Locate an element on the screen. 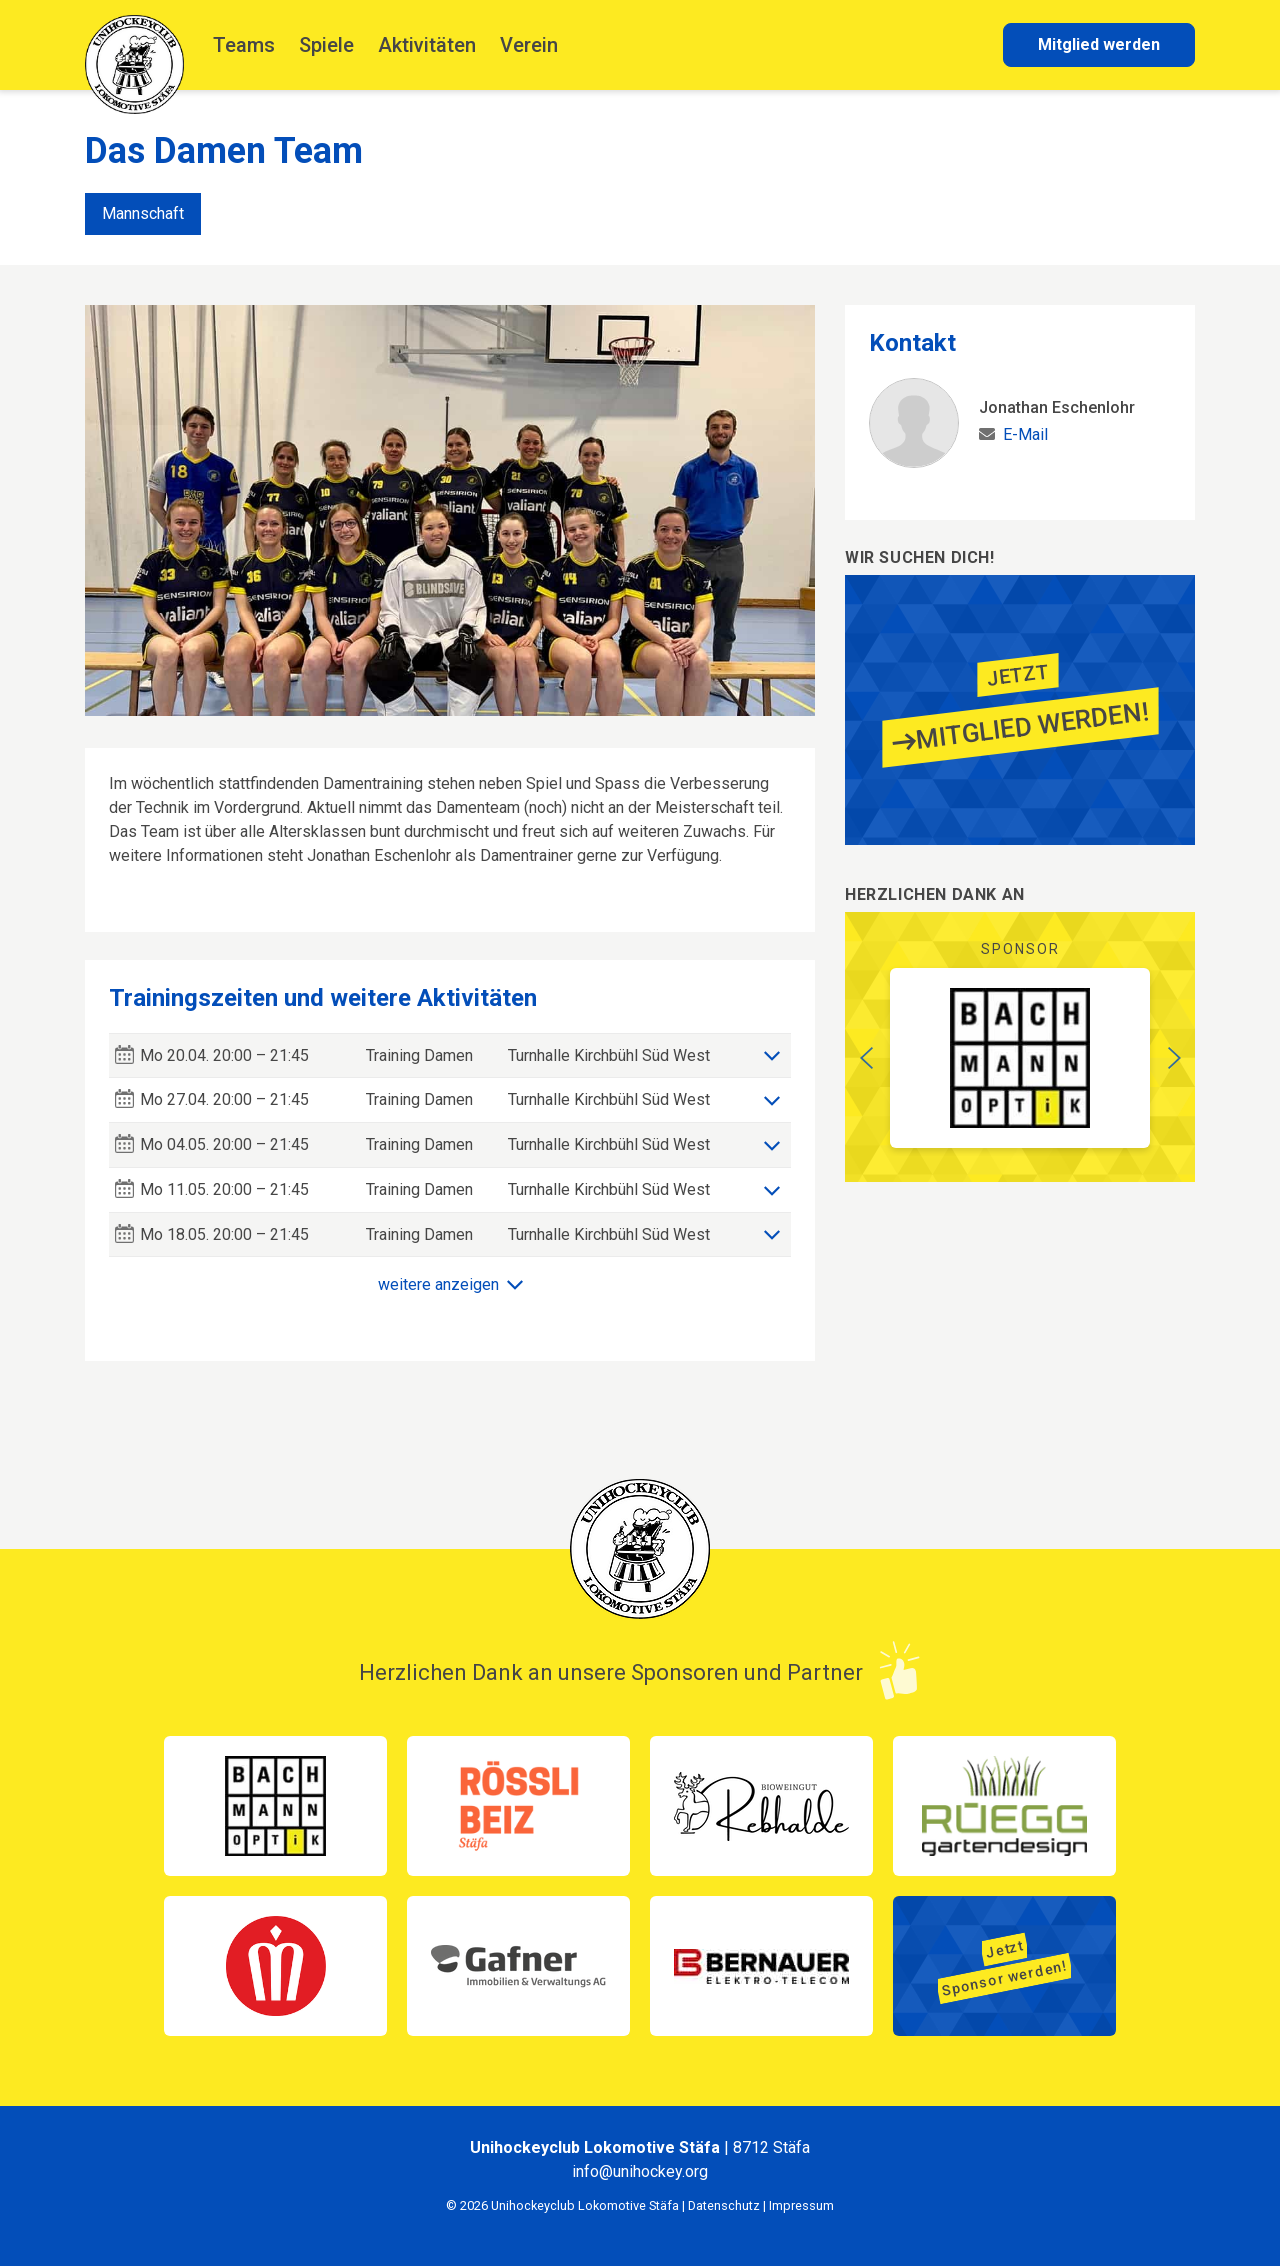  Impressum is located at coordinates (801, 2205).